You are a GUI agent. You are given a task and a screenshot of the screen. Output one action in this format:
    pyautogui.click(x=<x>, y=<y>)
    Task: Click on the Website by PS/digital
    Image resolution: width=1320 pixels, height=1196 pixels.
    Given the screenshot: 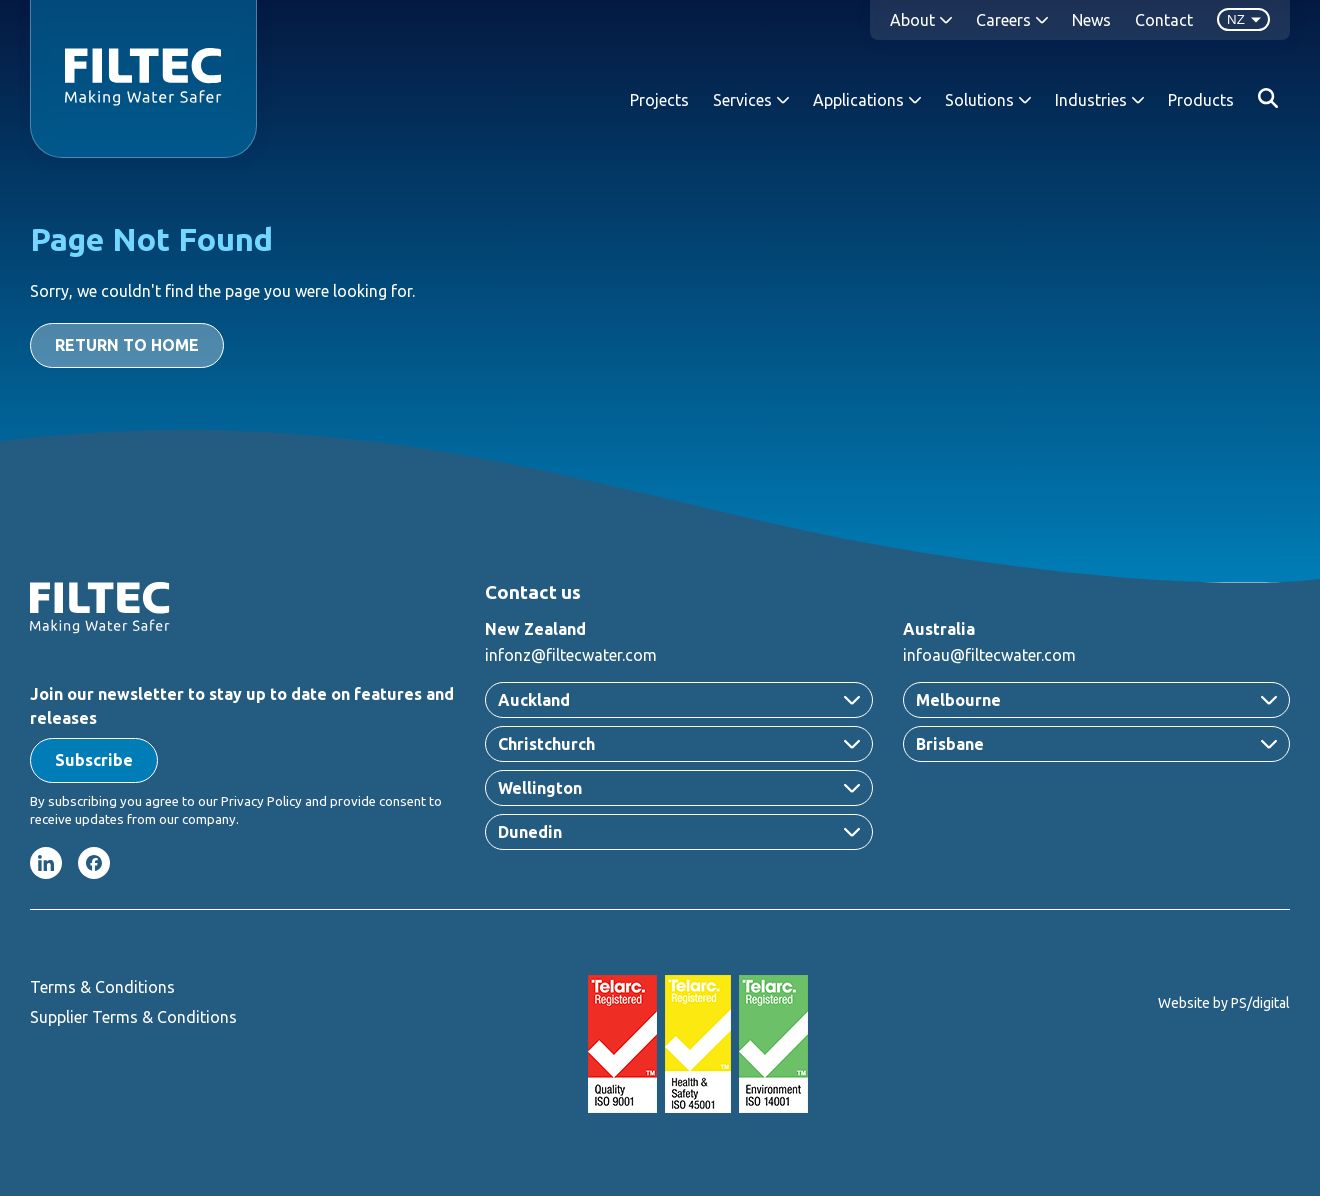 What is the action you would take?
    pyautogui.click(x=1224, y=1003)
    